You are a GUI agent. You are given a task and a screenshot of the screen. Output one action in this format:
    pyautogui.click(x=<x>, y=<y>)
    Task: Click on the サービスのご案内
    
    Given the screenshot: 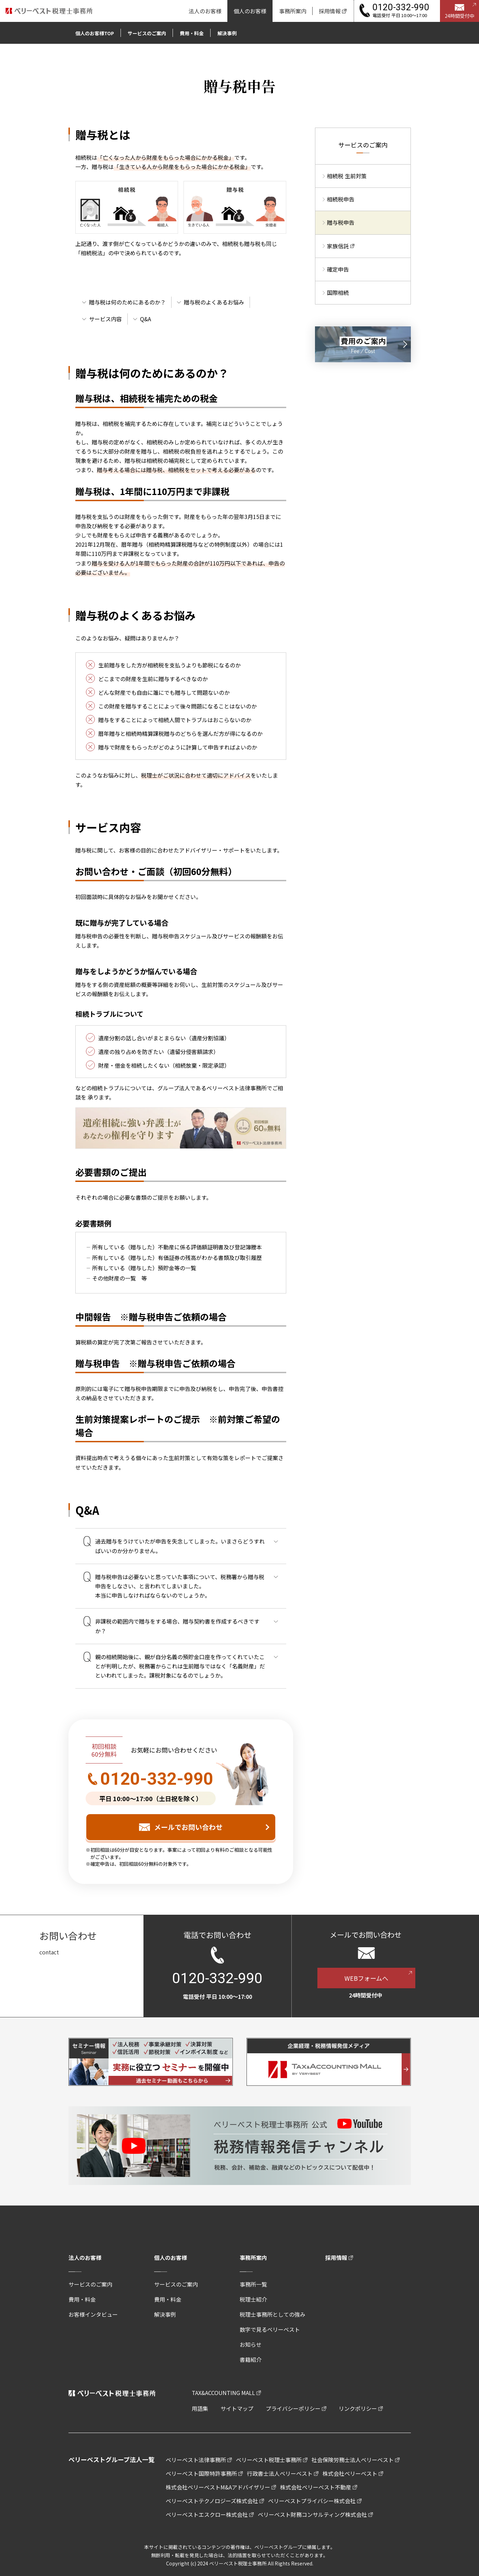 What is the action you would take?
    pyautogui.click(x=90, y=2284)
    